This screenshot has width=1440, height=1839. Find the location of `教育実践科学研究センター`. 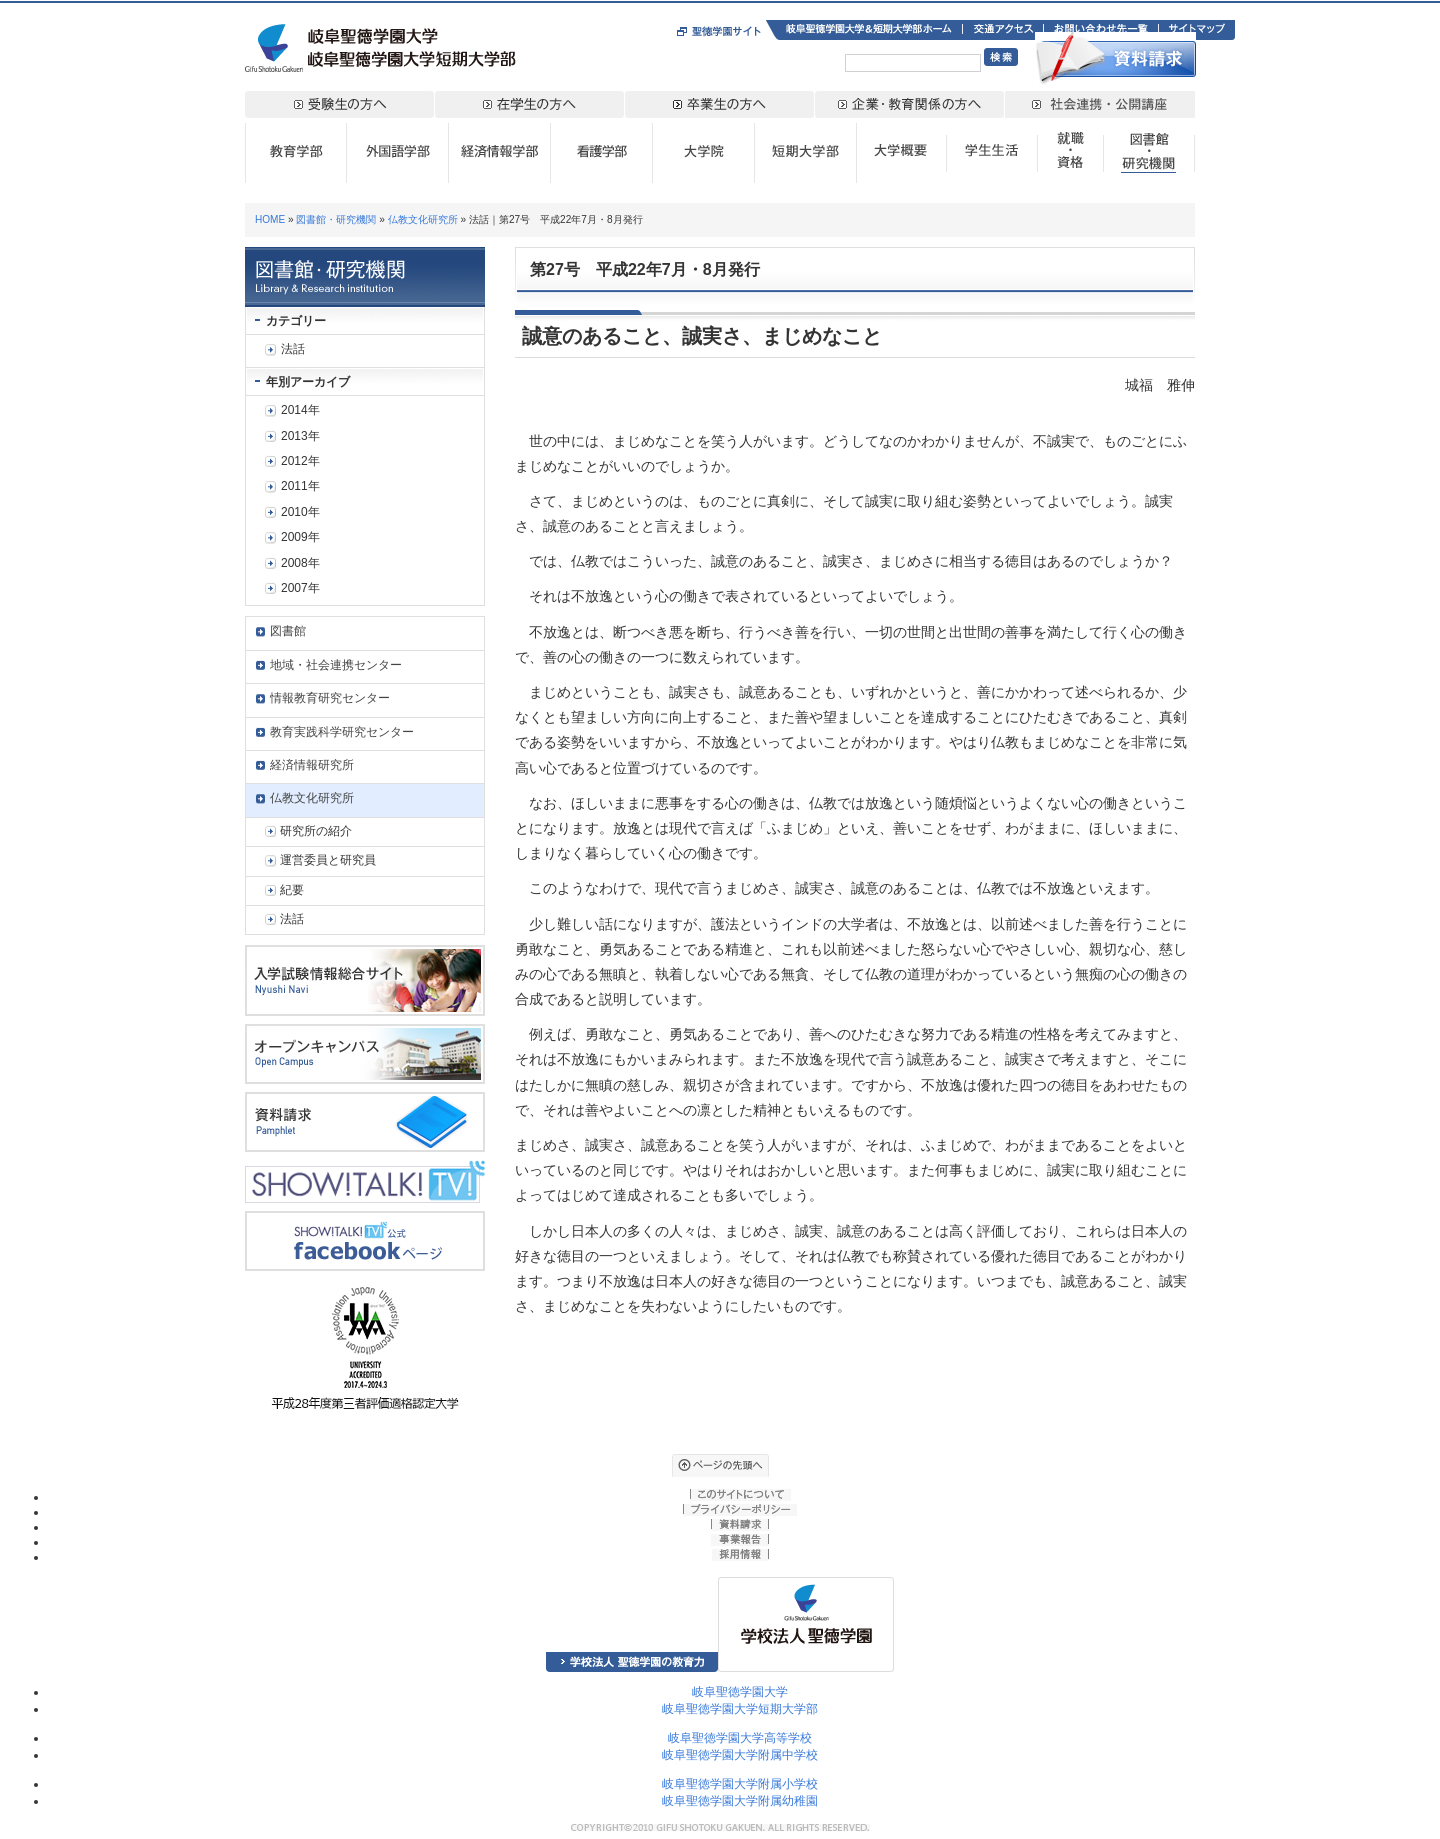

教育実践科学研究センター is located at coordinates (342, 732).